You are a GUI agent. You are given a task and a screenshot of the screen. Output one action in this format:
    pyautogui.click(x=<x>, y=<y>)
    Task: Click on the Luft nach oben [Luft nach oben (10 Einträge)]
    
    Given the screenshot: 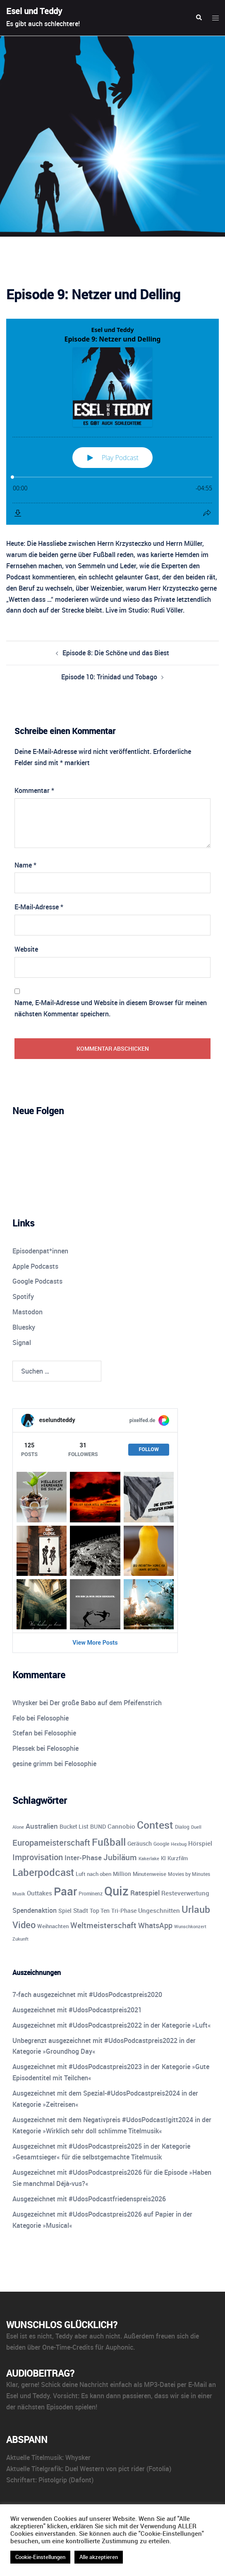 What is the action you would take?
    pyautogui.click(x=93, y=1874)
    